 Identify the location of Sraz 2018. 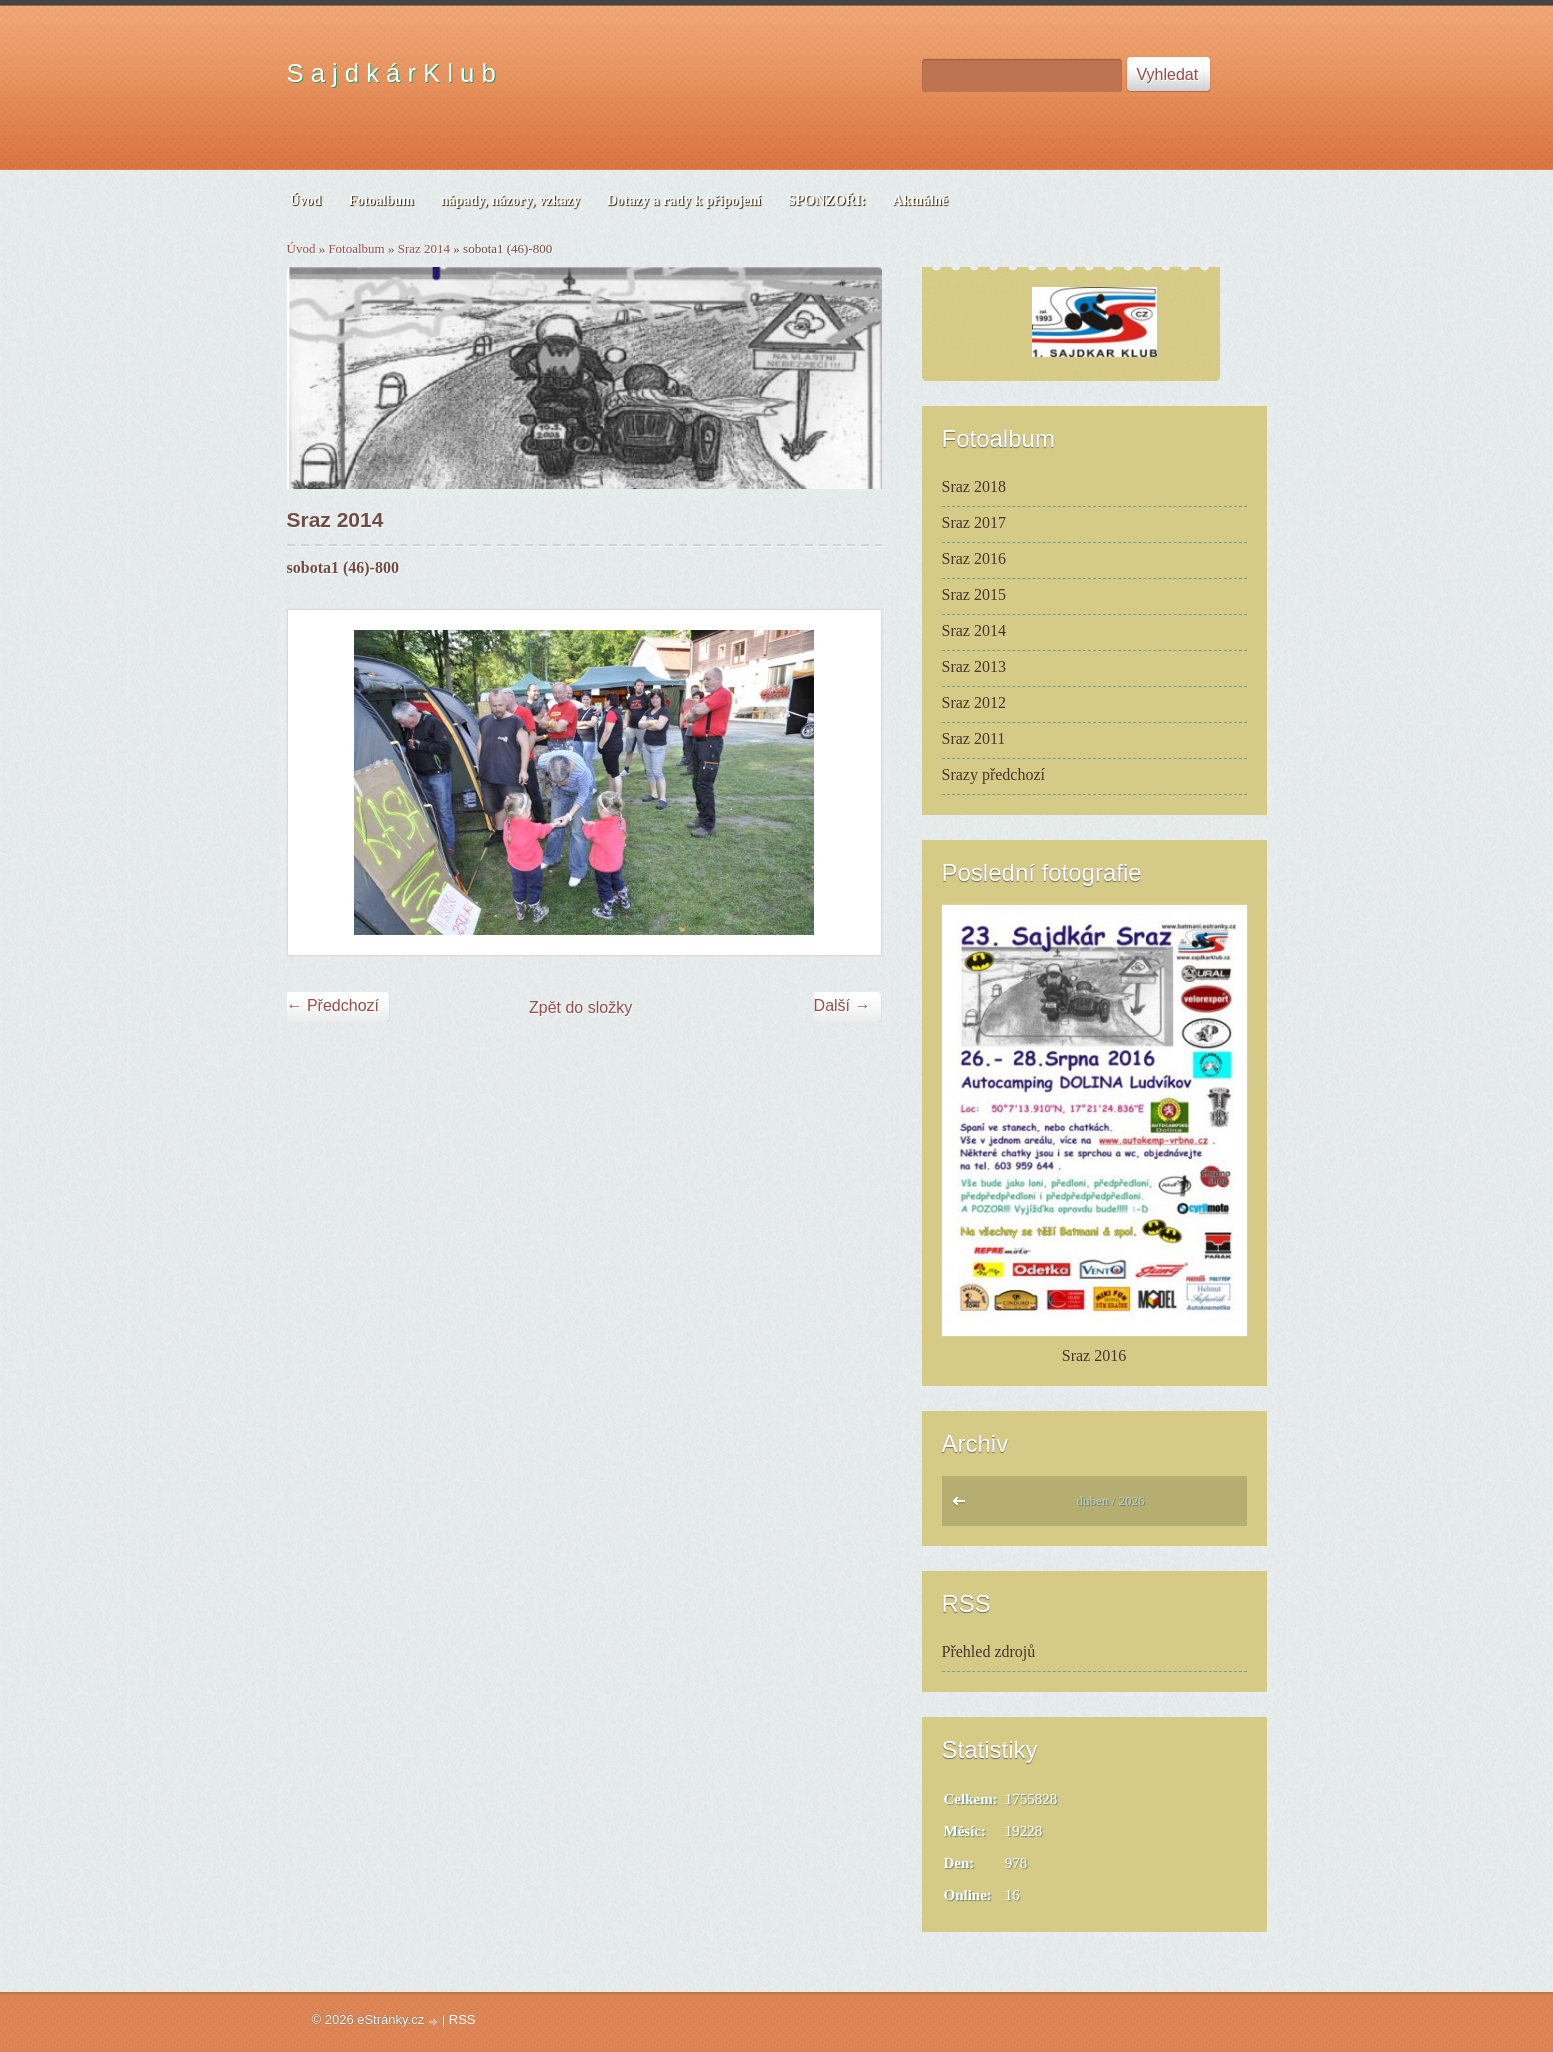
(974, 486).